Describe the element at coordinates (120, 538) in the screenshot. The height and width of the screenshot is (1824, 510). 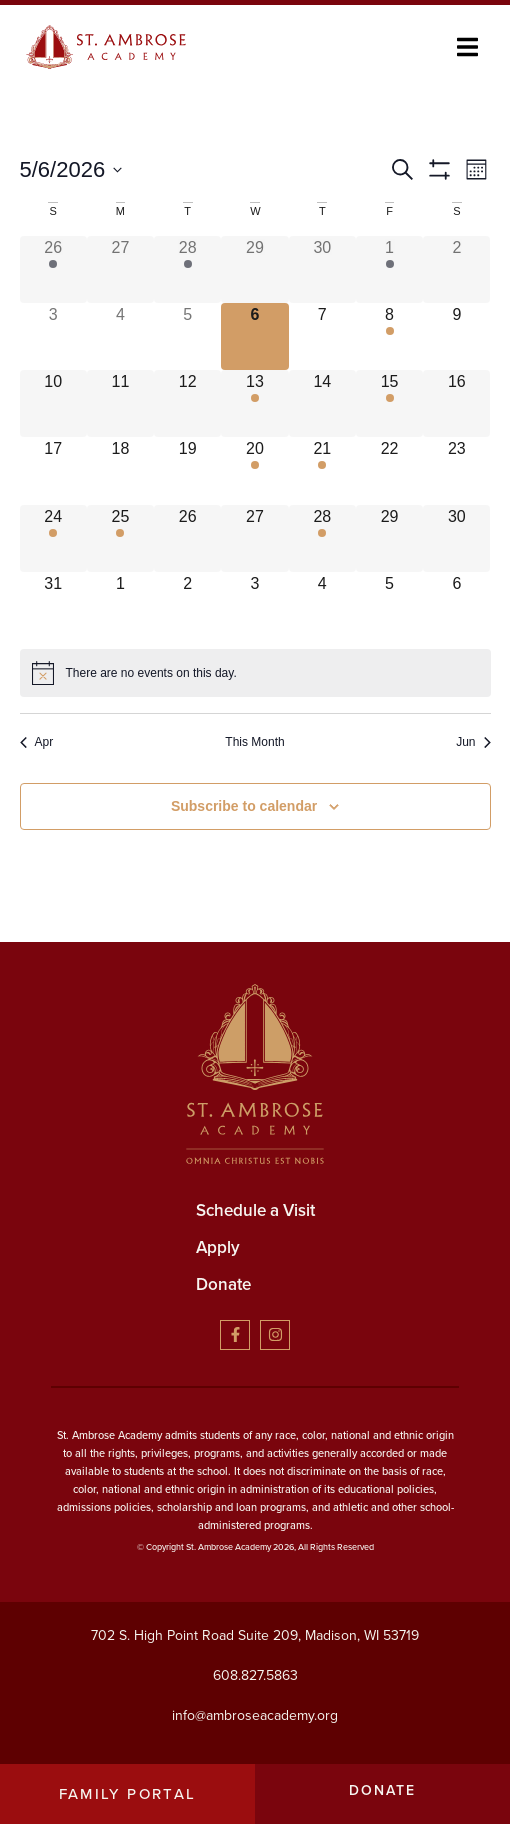
I see `[May 25, has 1 event]` at that location.